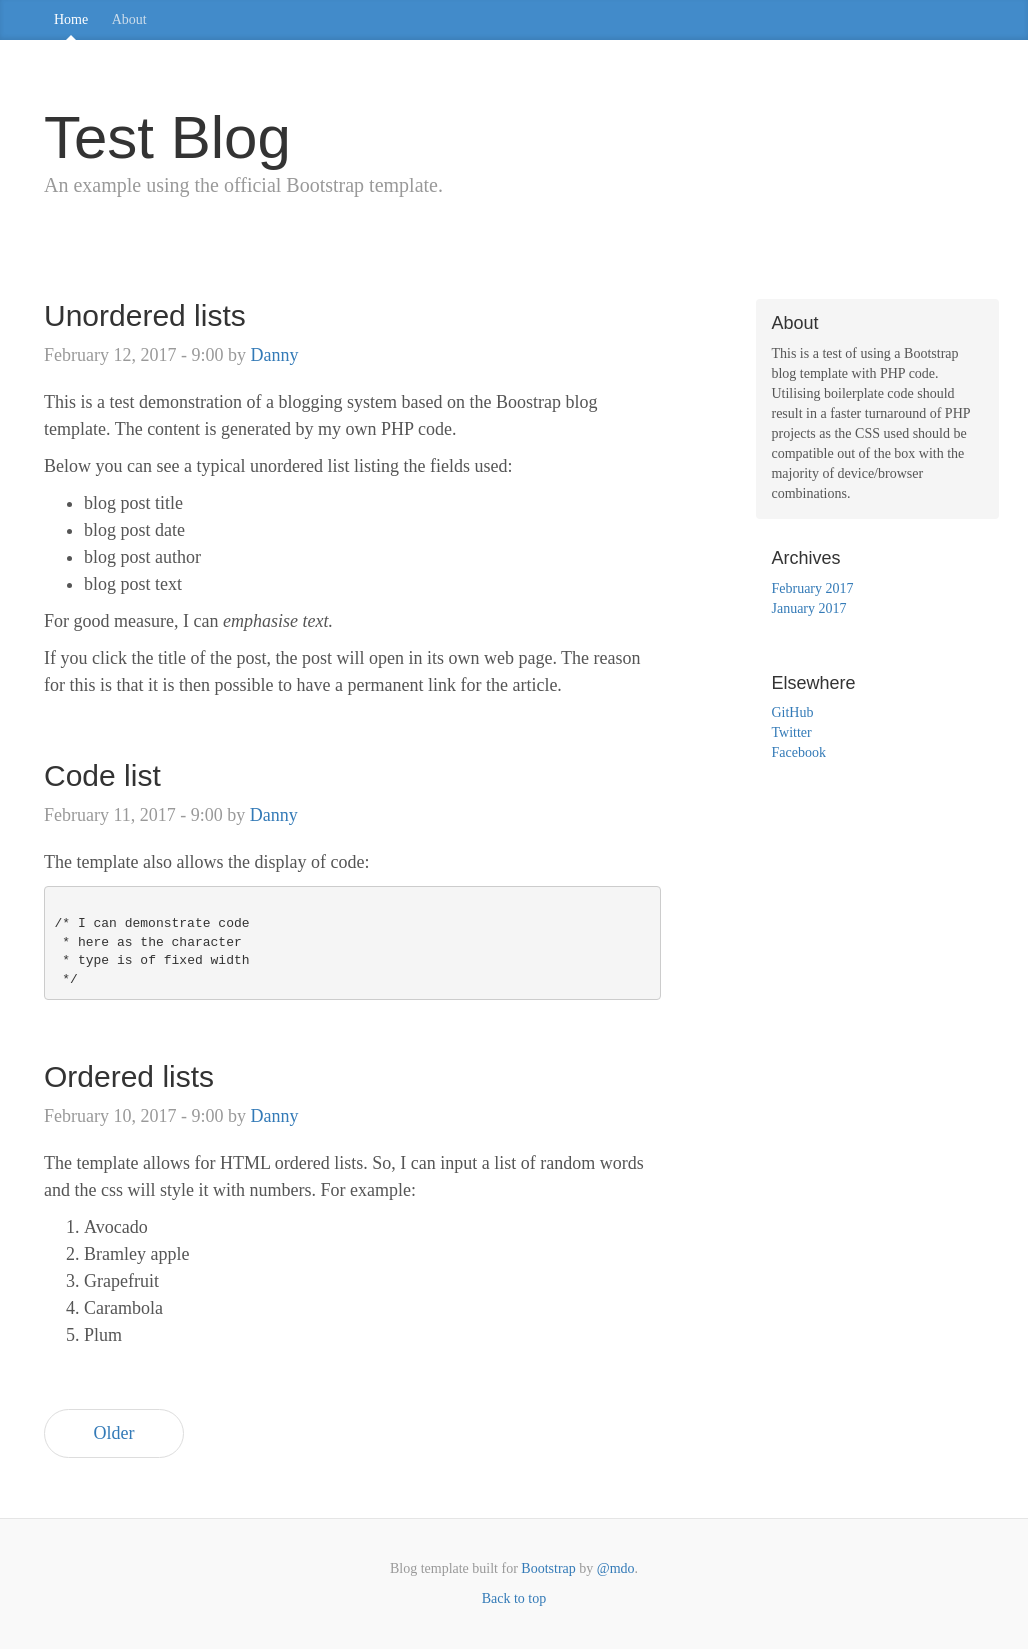  Describe the element at coordinates (514, 1598) in the screenshot. I see `Back to top` at that location.